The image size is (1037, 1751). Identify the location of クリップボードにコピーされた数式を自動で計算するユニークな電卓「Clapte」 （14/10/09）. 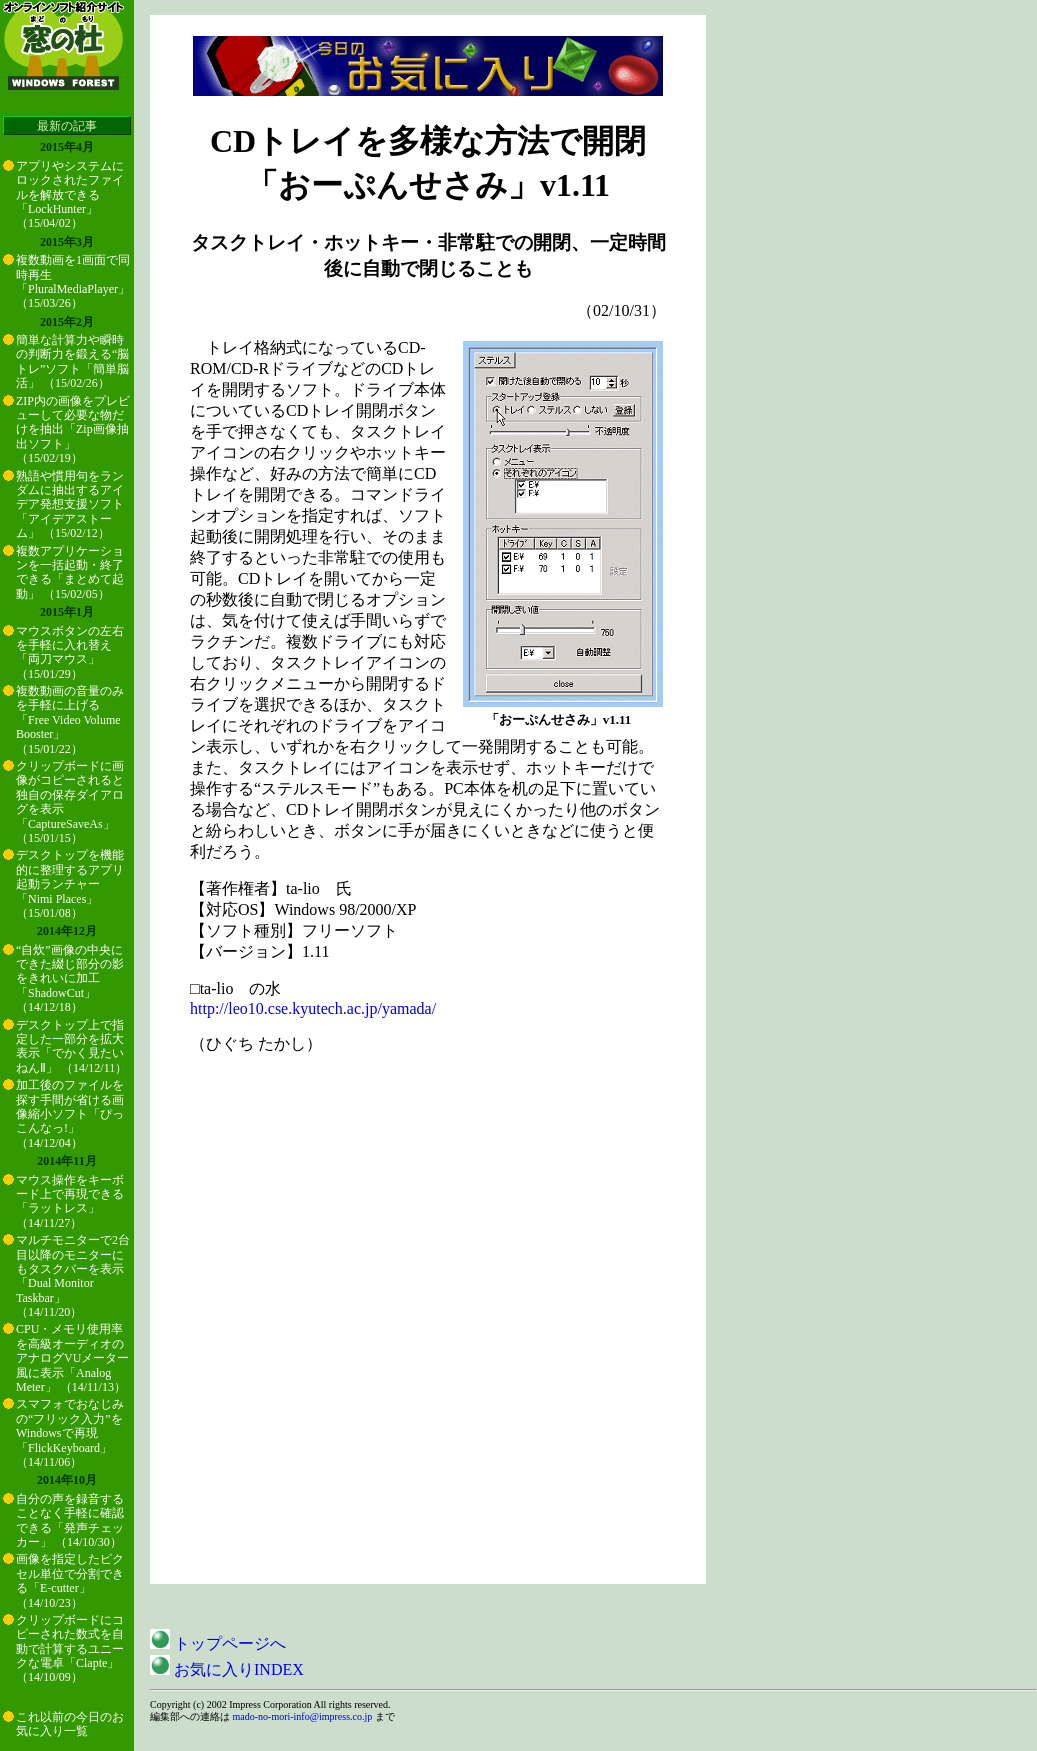
(70, 1649).